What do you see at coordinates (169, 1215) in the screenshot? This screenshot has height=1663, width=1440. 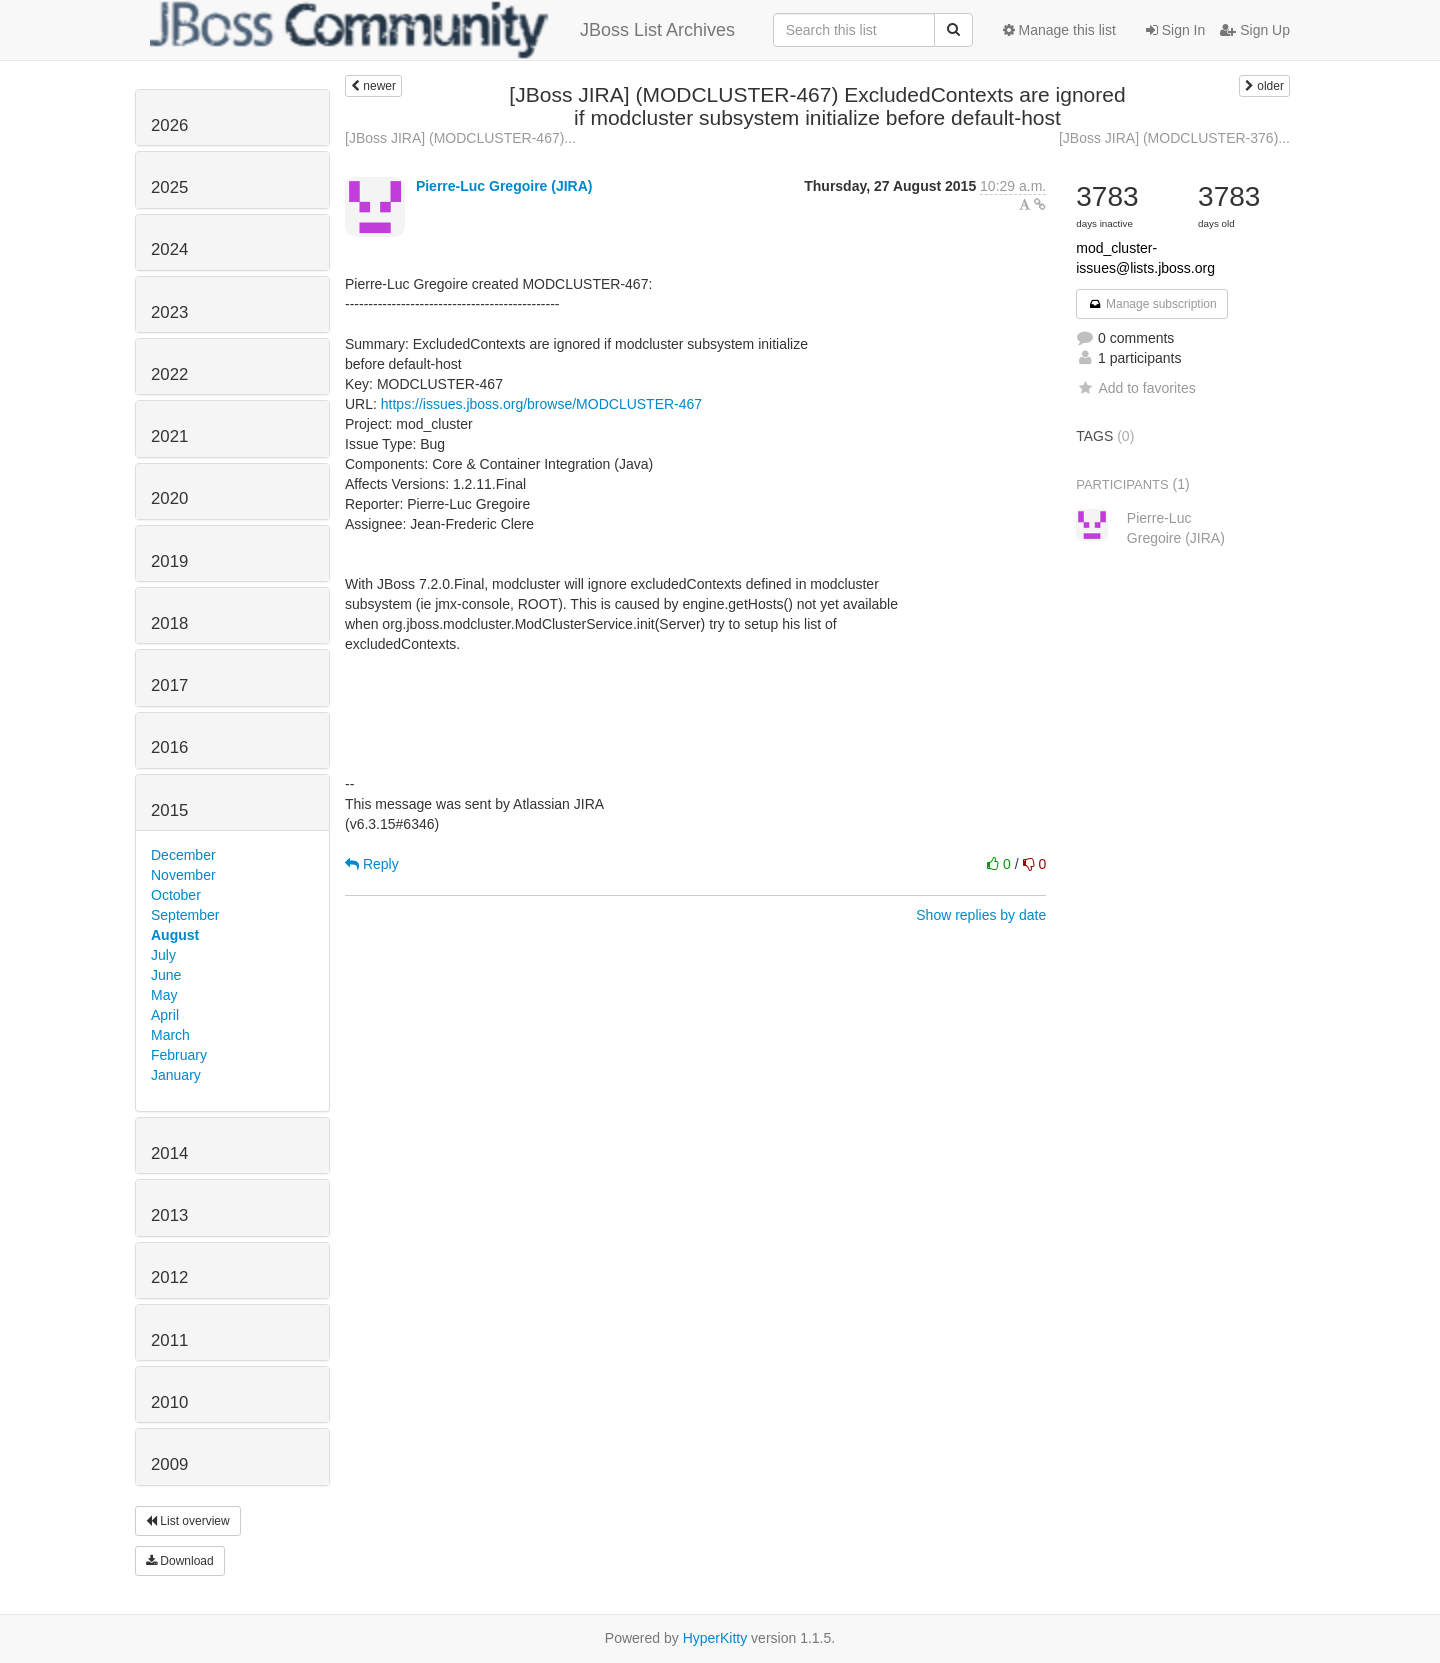 I see `2013` at bounding box center [169, 1215].